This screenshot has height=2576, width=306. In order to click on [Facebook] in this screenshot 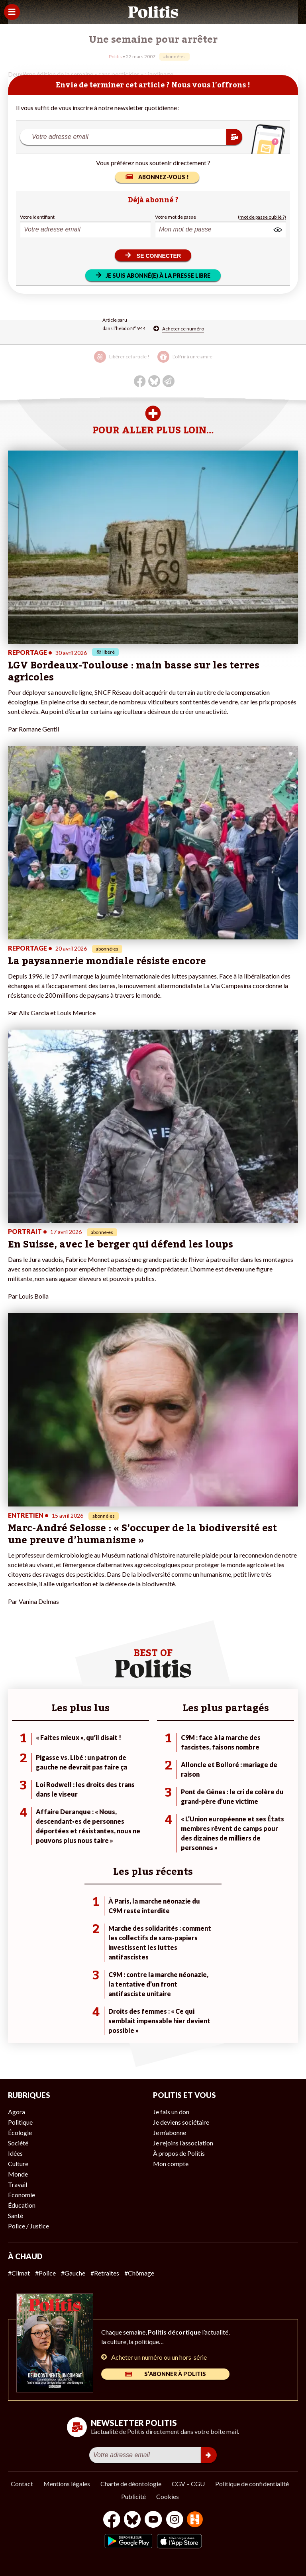, I will do `click(111, 2520)`.